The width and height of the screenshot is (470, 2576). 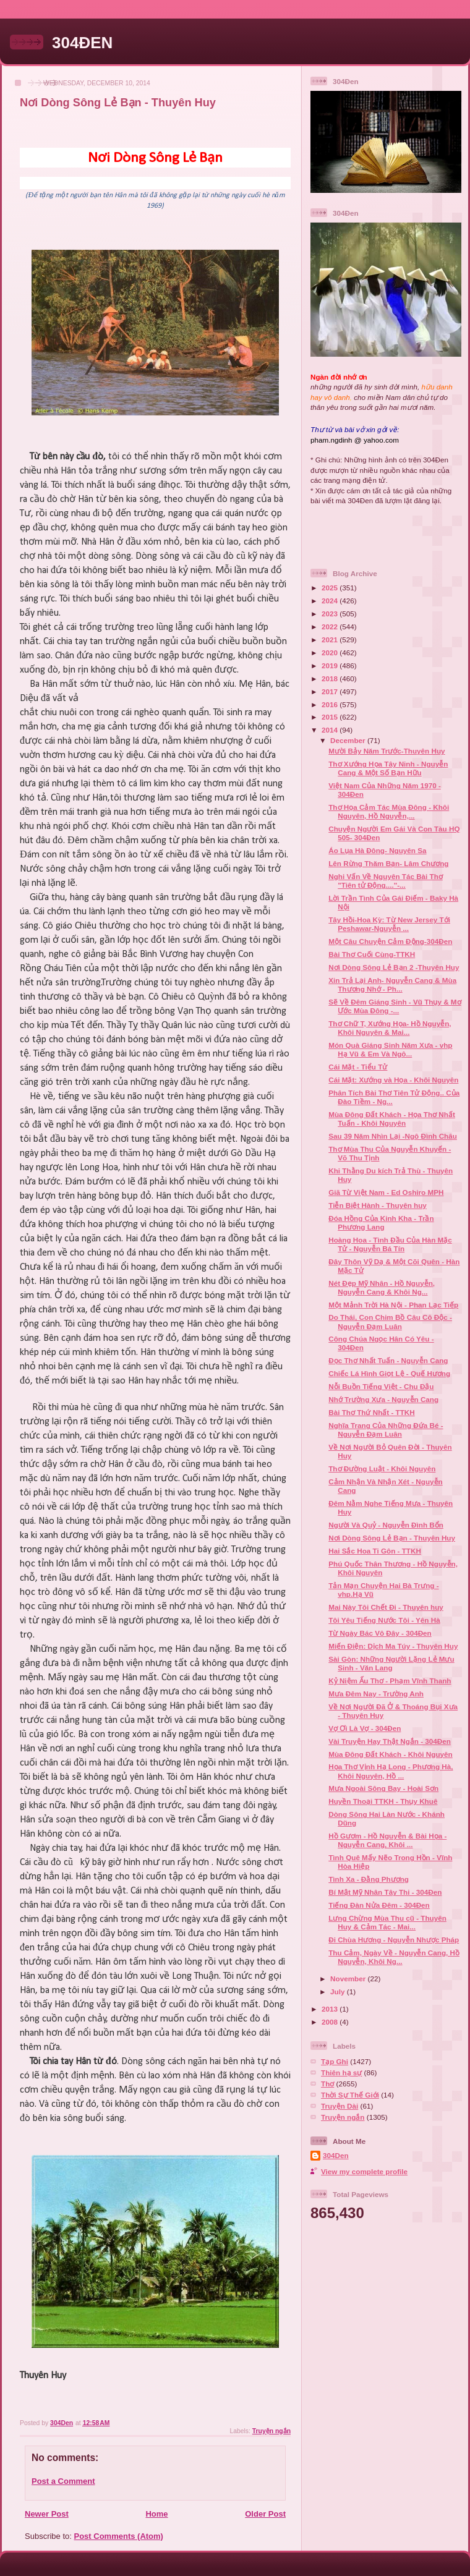 I want to click on Sài Gòn: Những Người Lặng Lẻ Mưu Sinh - Văn Lang, so click(x=391, y=1663).